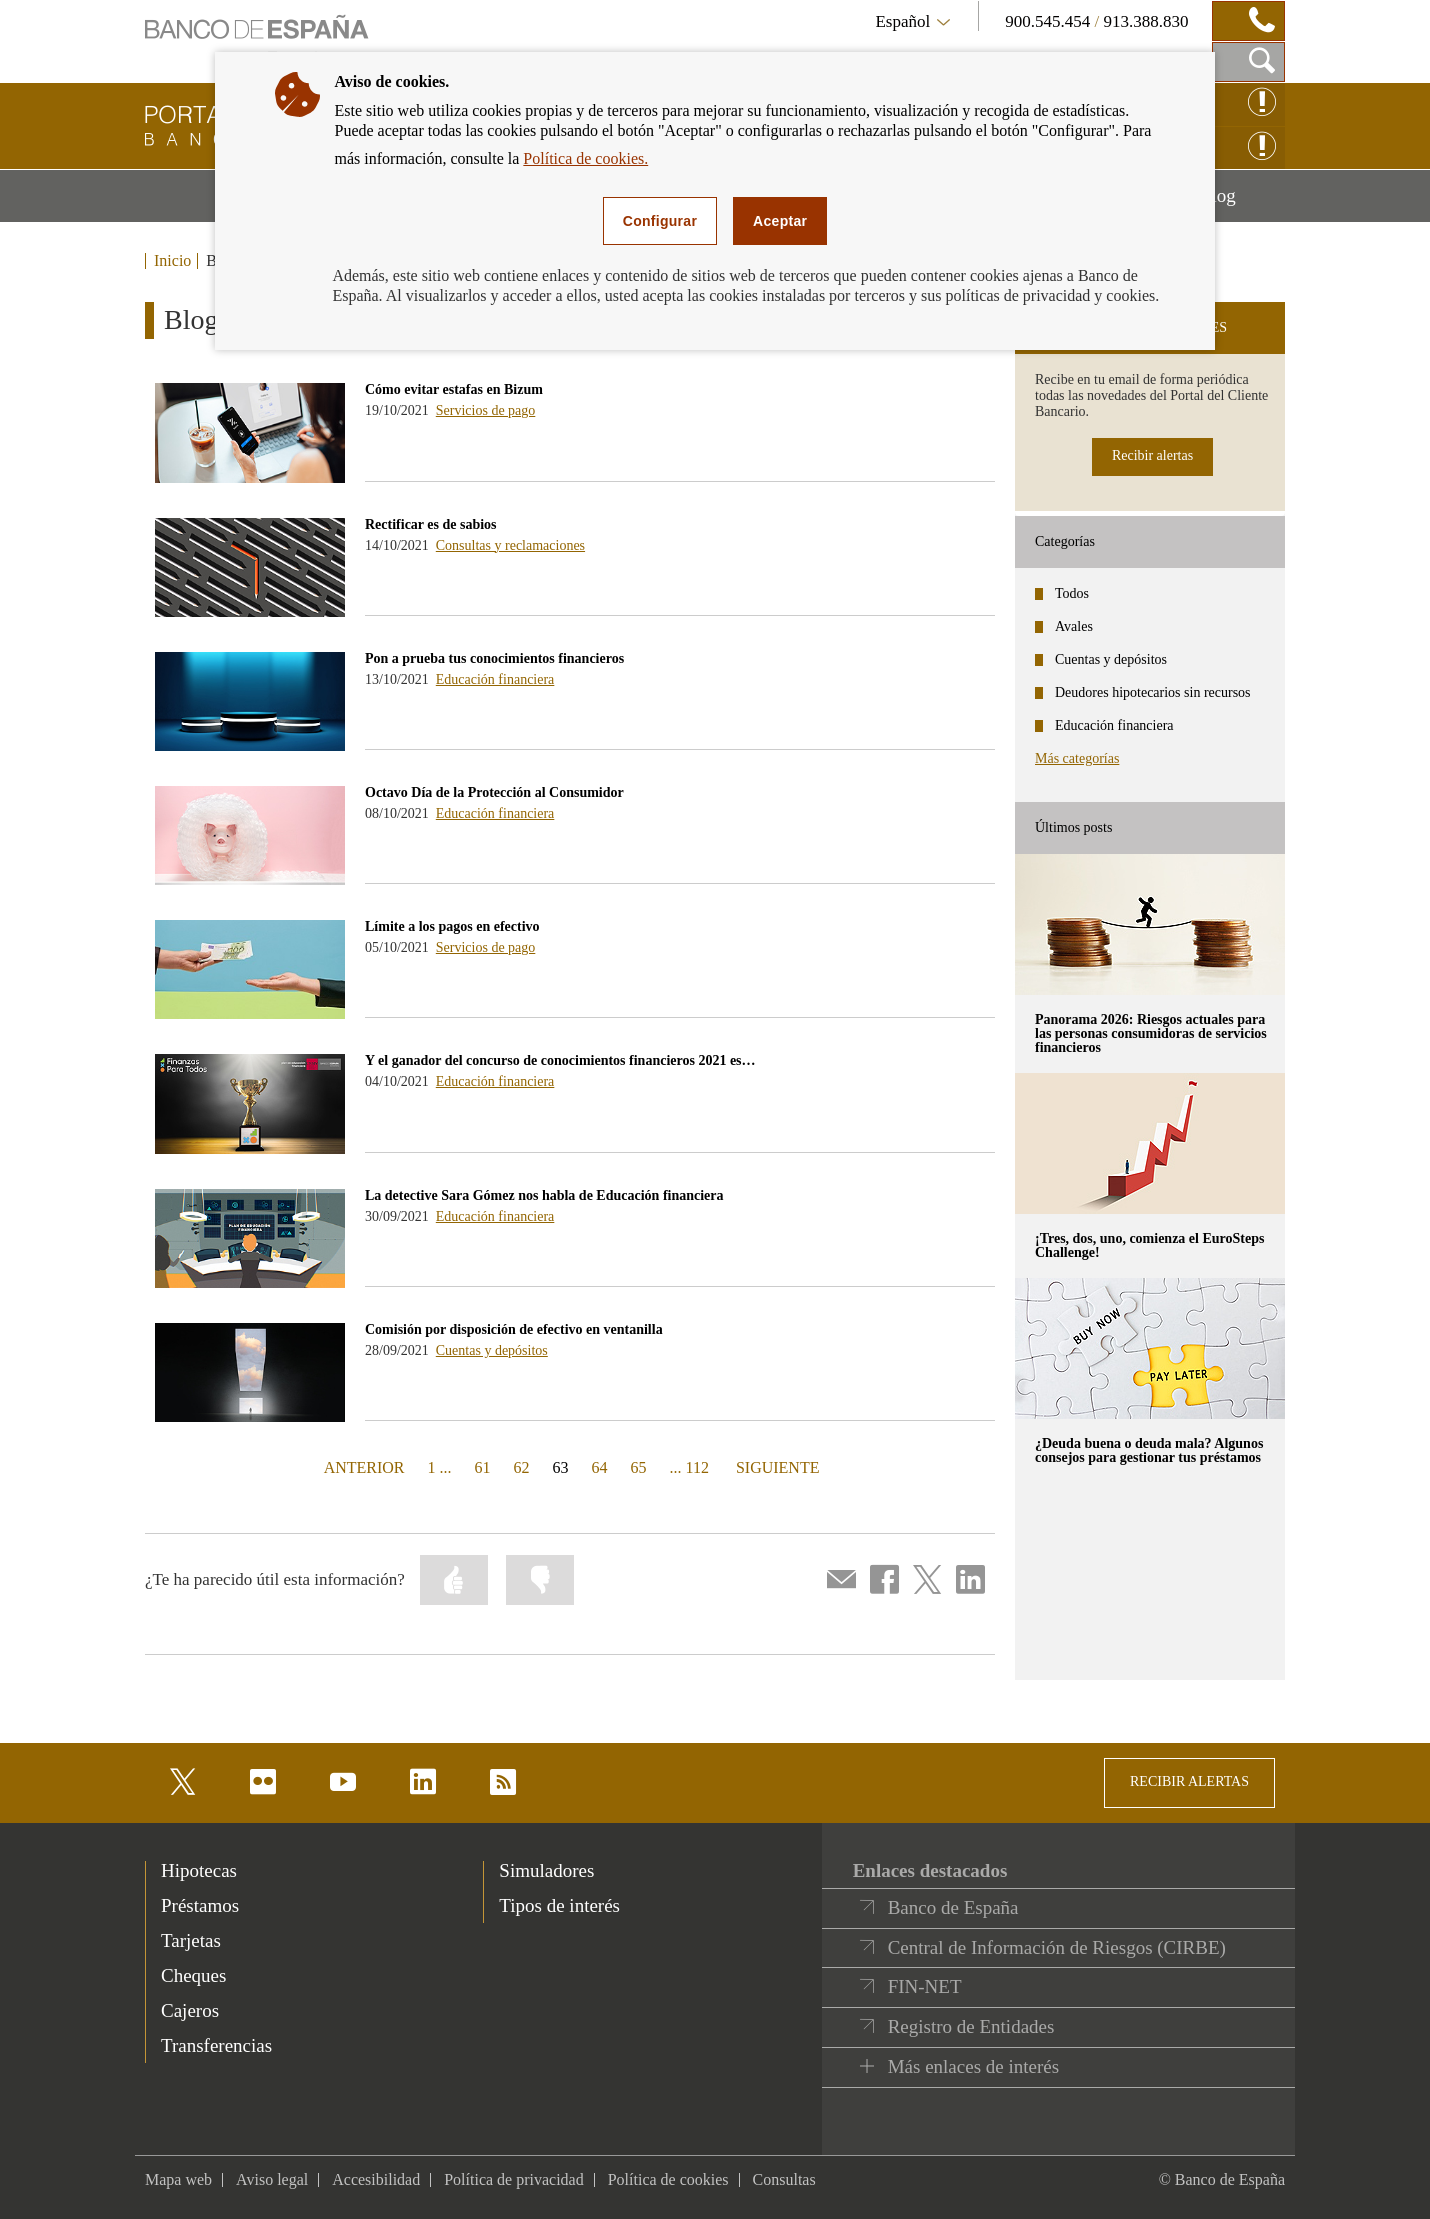 This screenshot has width=1430, height=2219. Describe the element at coordinates (1149, 1245) in the screenshot. I see `¡Tres, dos, uno, comienza el EuroSteps Challenge! [posts - ¡Tres, dos, uno, comienza el EuroSteps Challenge!]` at that location.